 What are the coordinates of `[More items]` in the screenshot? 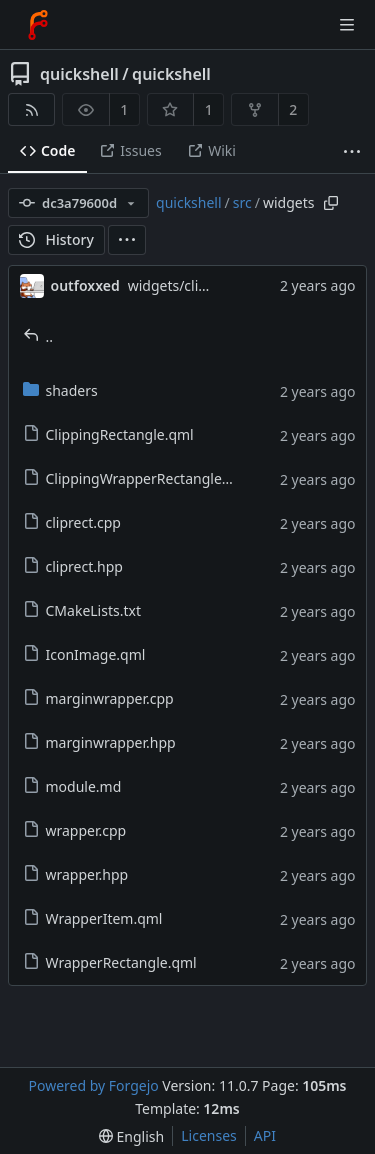 It's located at (352, 151).